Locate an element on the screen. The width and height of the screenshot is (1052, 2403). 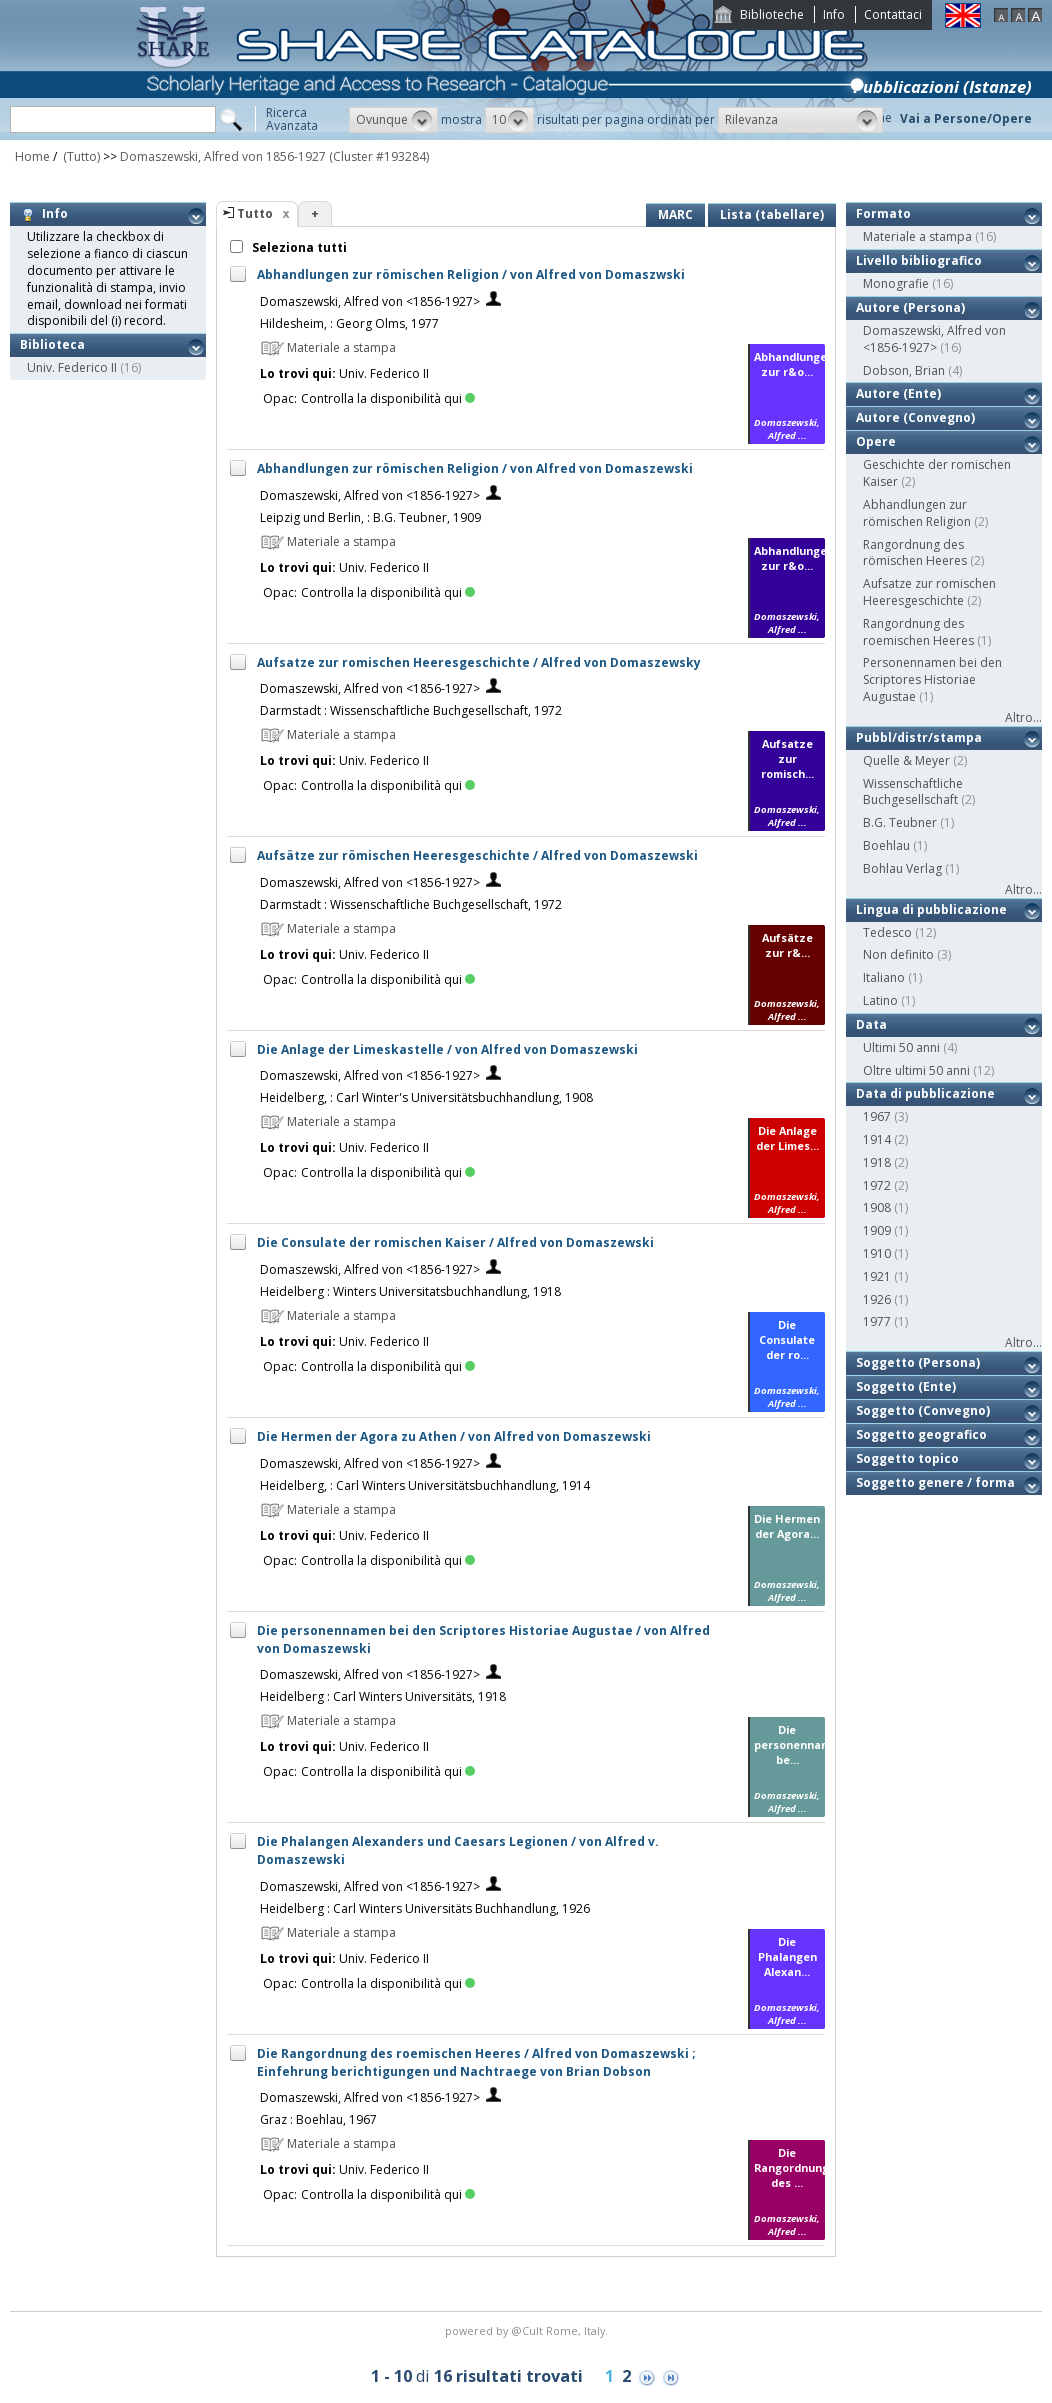
Die Hermen der Agora zu Athen / von Alfred von Domaszewski is located at coordinates (454, 1436).